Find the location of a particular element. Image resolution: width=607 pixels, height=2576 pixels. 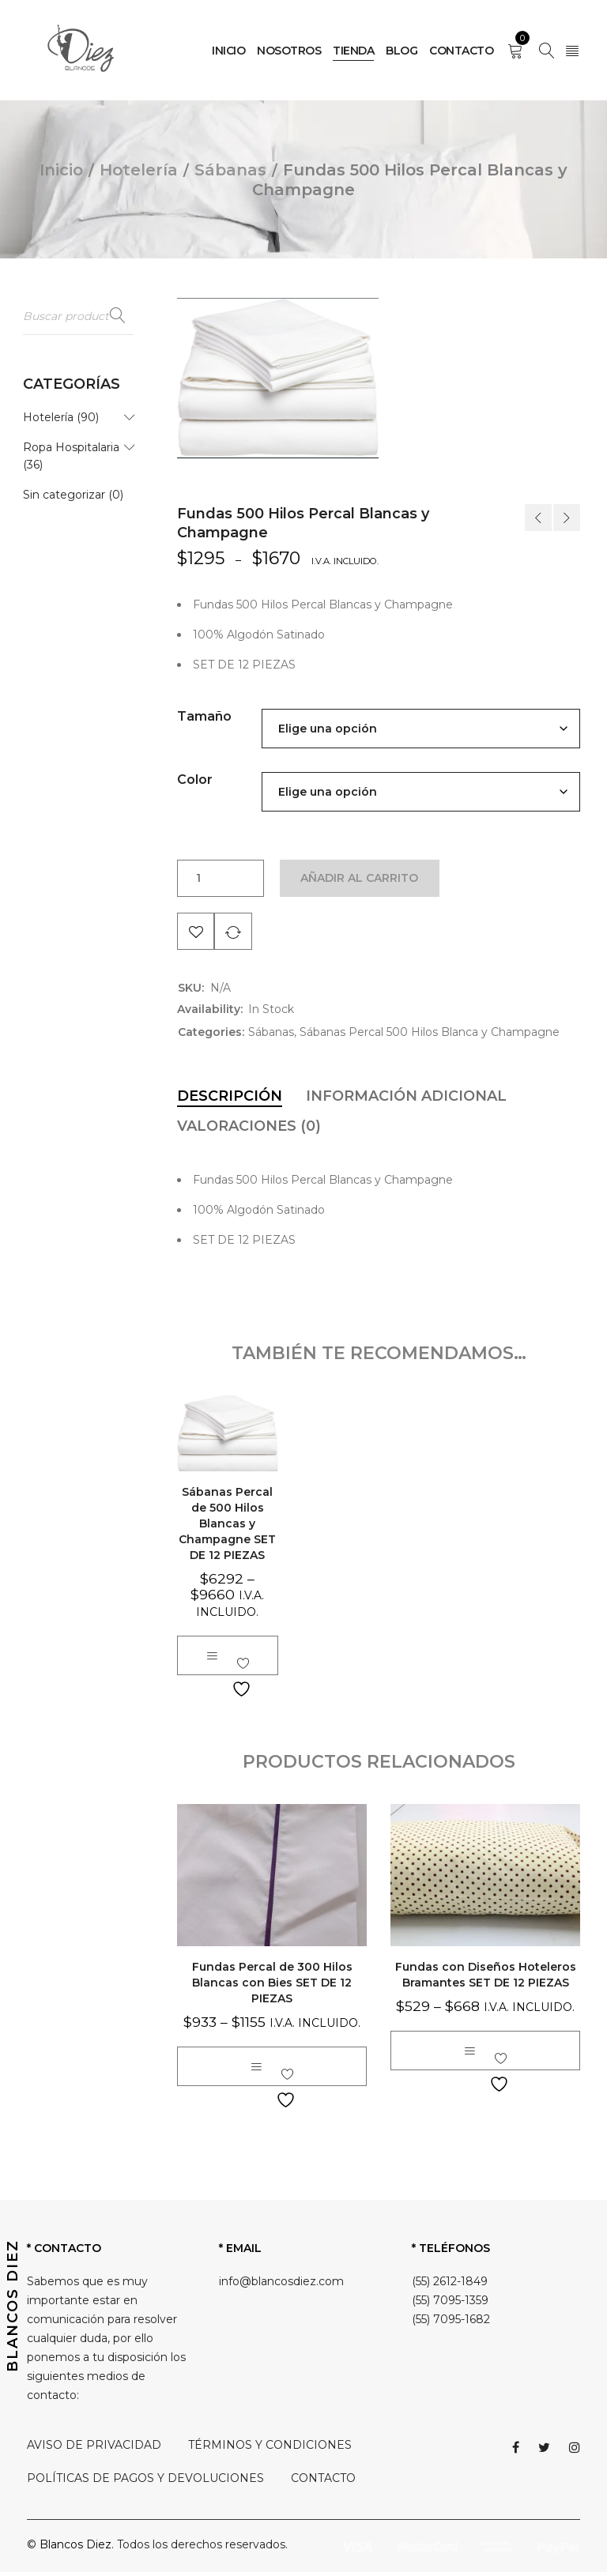

Sábanas Percal 500 Hilos Blanca y Champagne is located at coordinates (430, 1037).